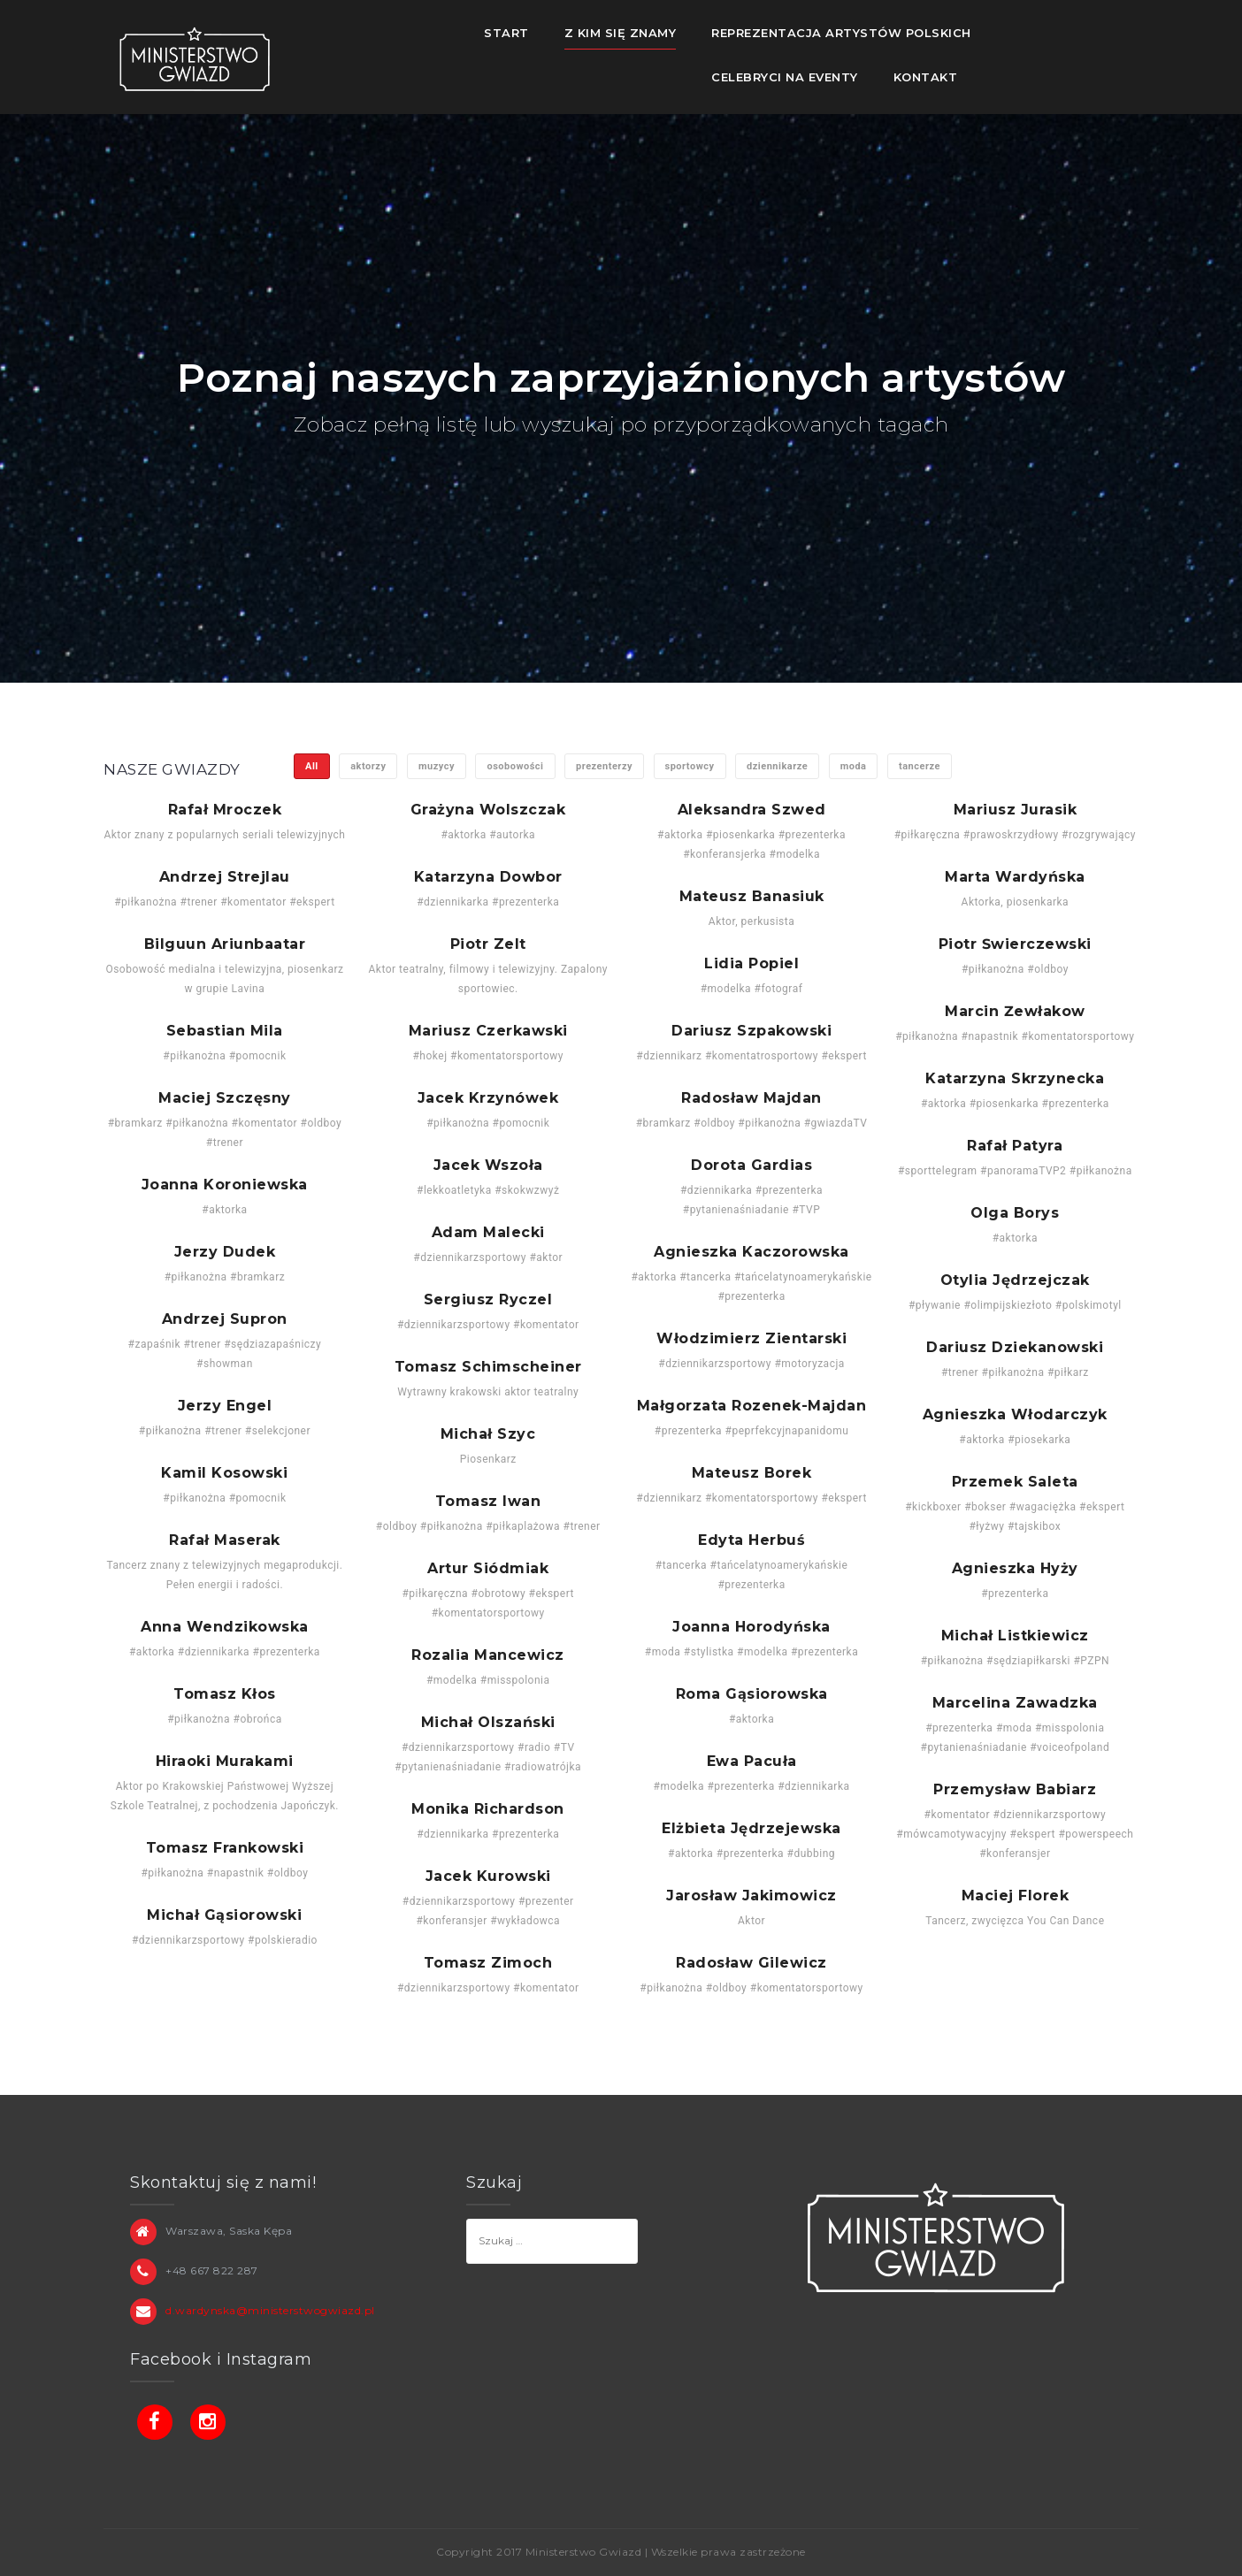  Describe the element at coordinates (784, 77) in the screenshot. I see `Celebryci na eventy` at that location.